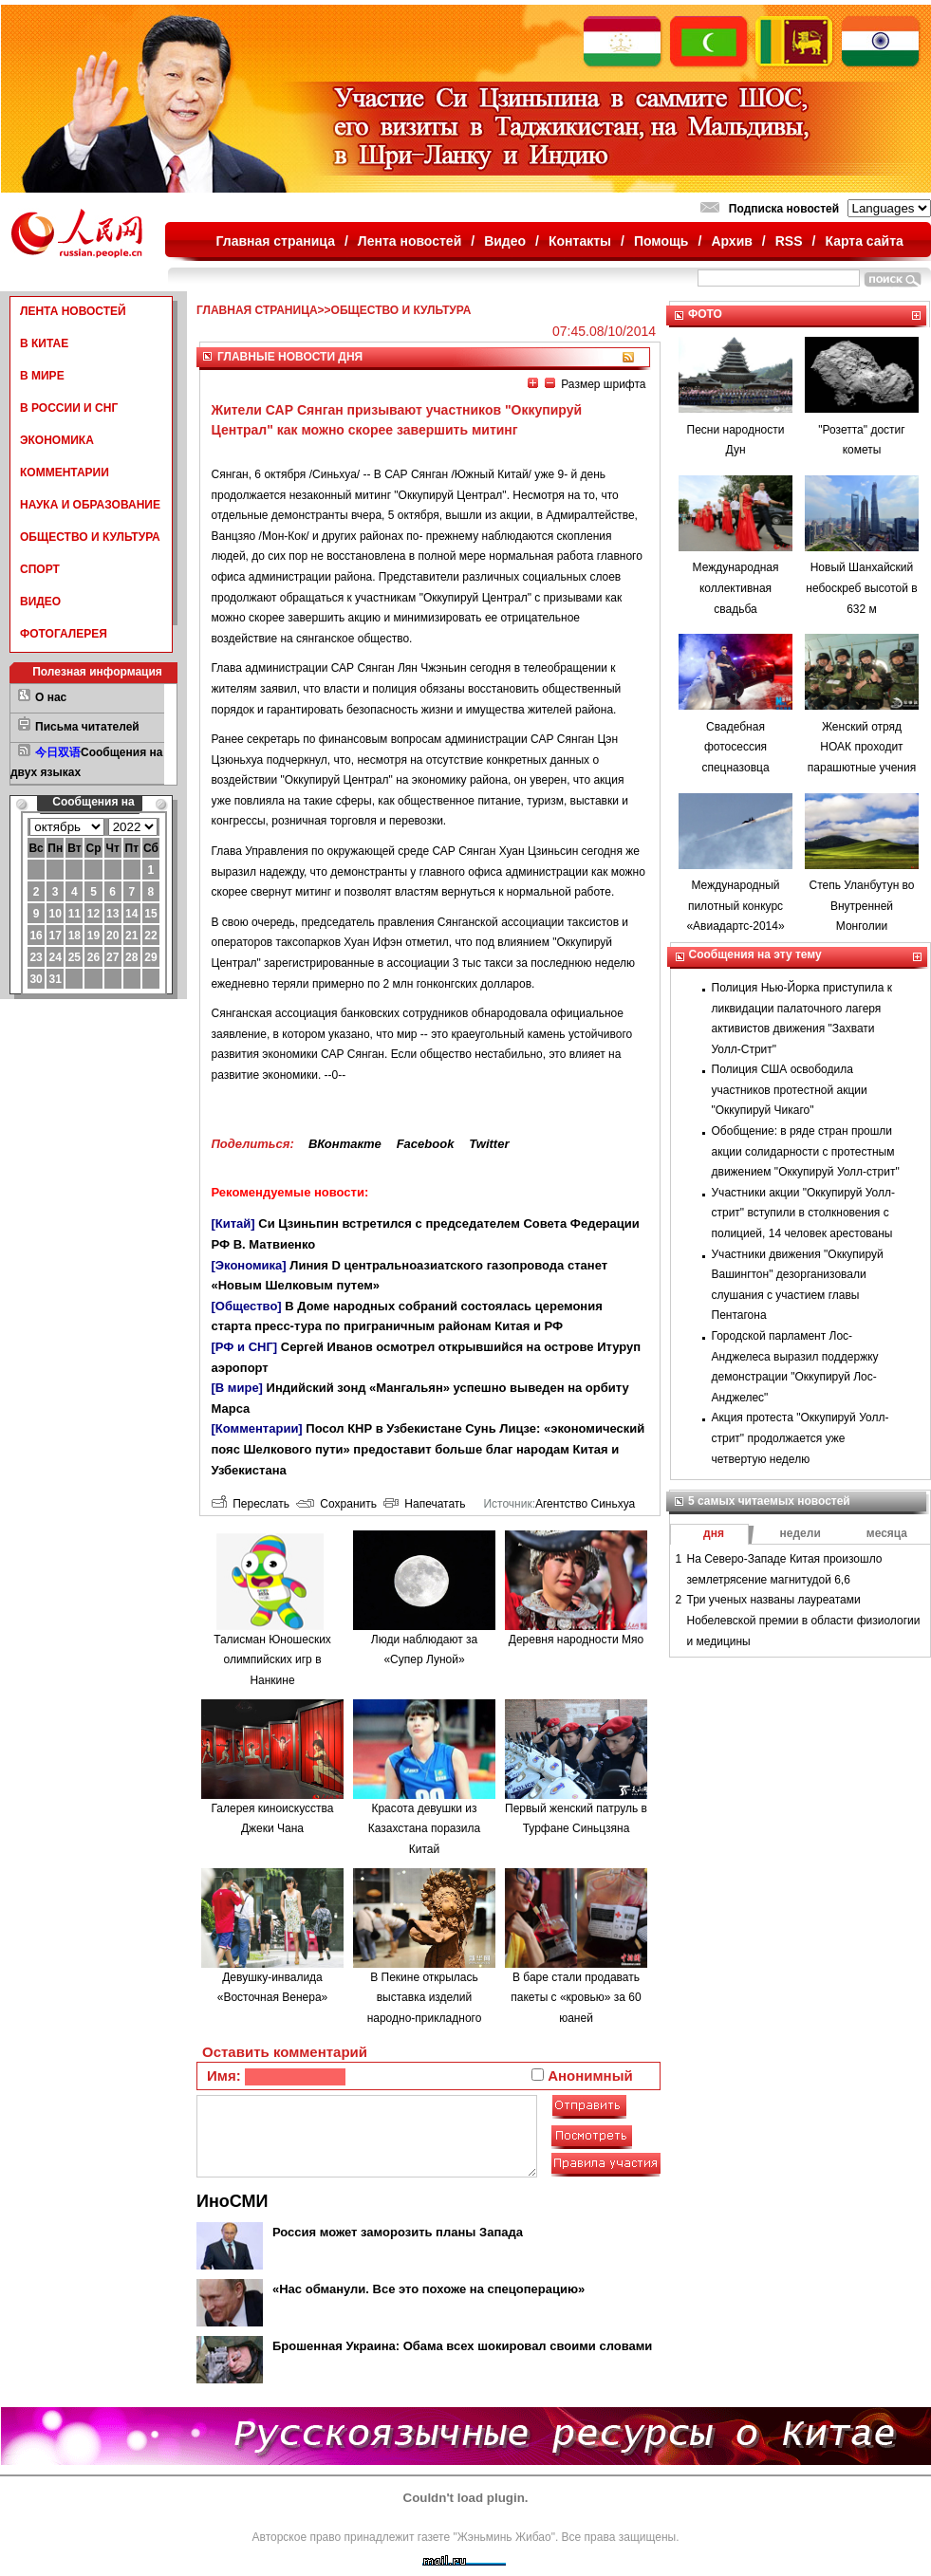 The image size is (931, 2576). What do you see at coordinates (90, 537) in the screenshot?
I see `ОБЩЕСТВО И КУЛЬТУРА` at bounding box center [90, 537].